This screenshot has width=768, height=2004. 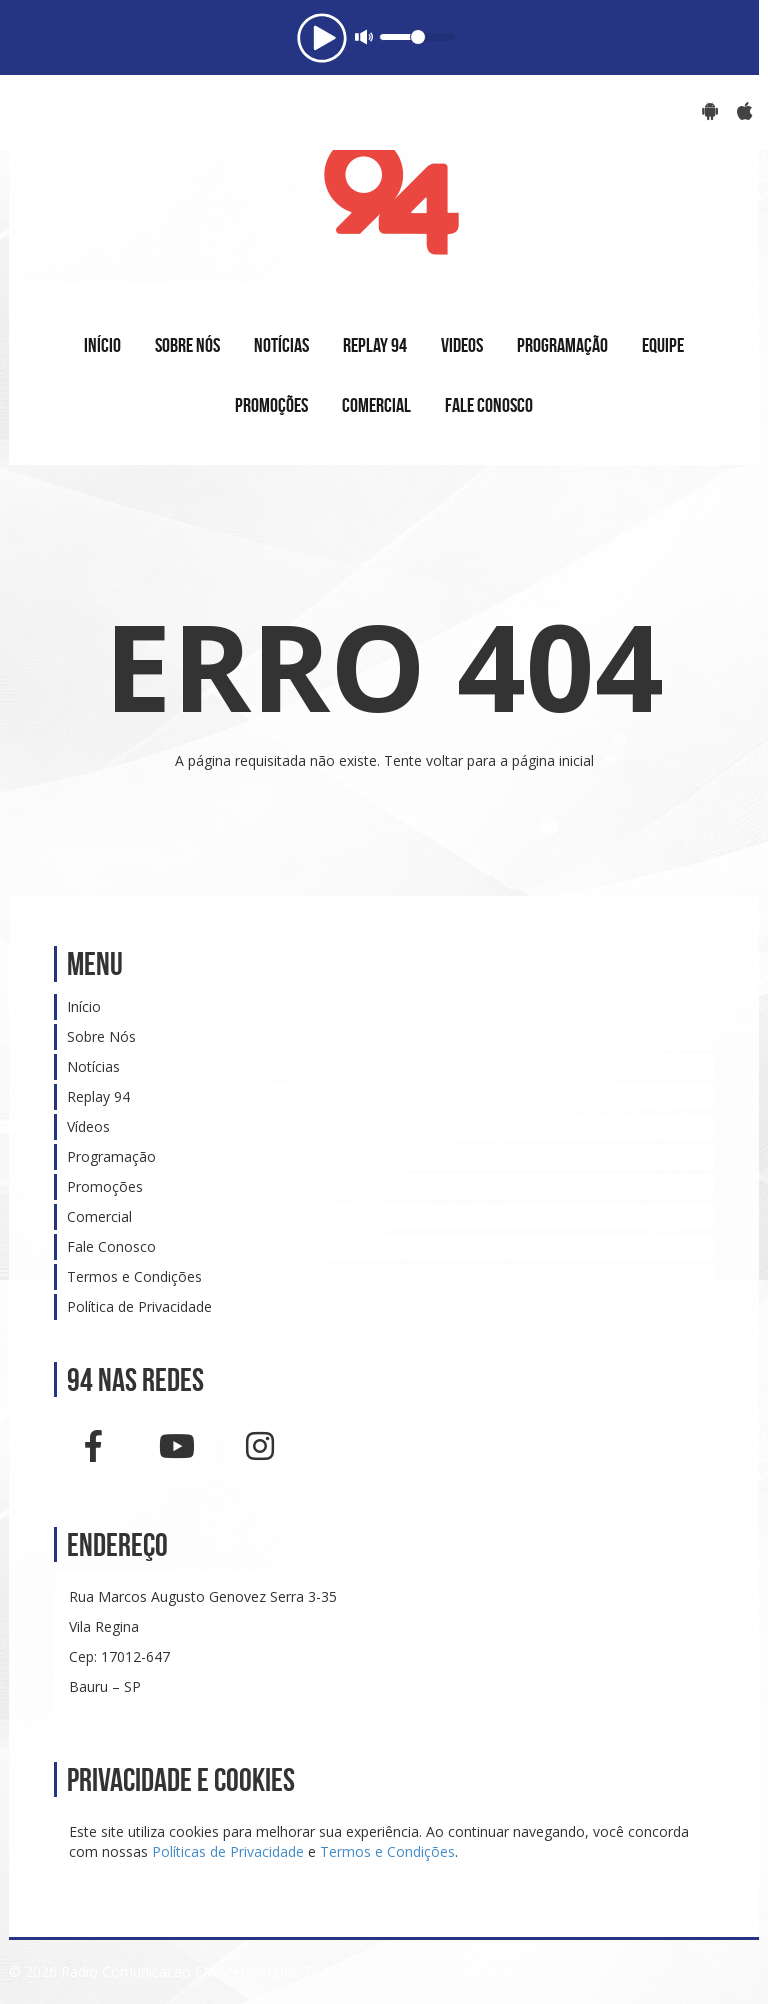 What do you see at coordinates (111, 1156) in the screenshot?
I see `Programação` at bounding box center [111, 1156].